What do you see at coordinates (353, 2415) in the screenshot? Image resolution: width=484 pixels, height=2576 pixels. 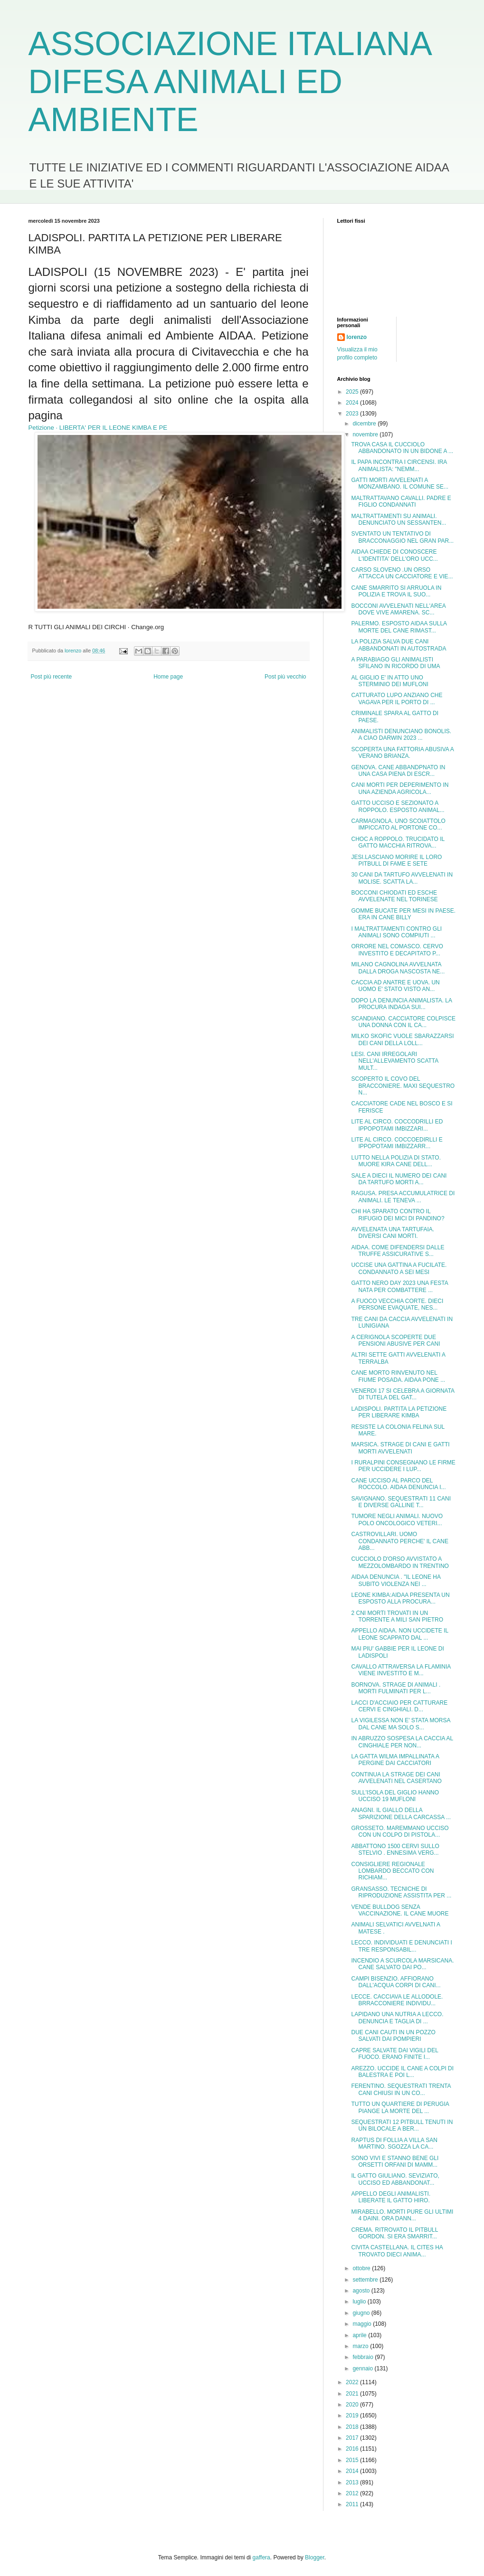 I see `2019` at bounding box center [353, 2415].